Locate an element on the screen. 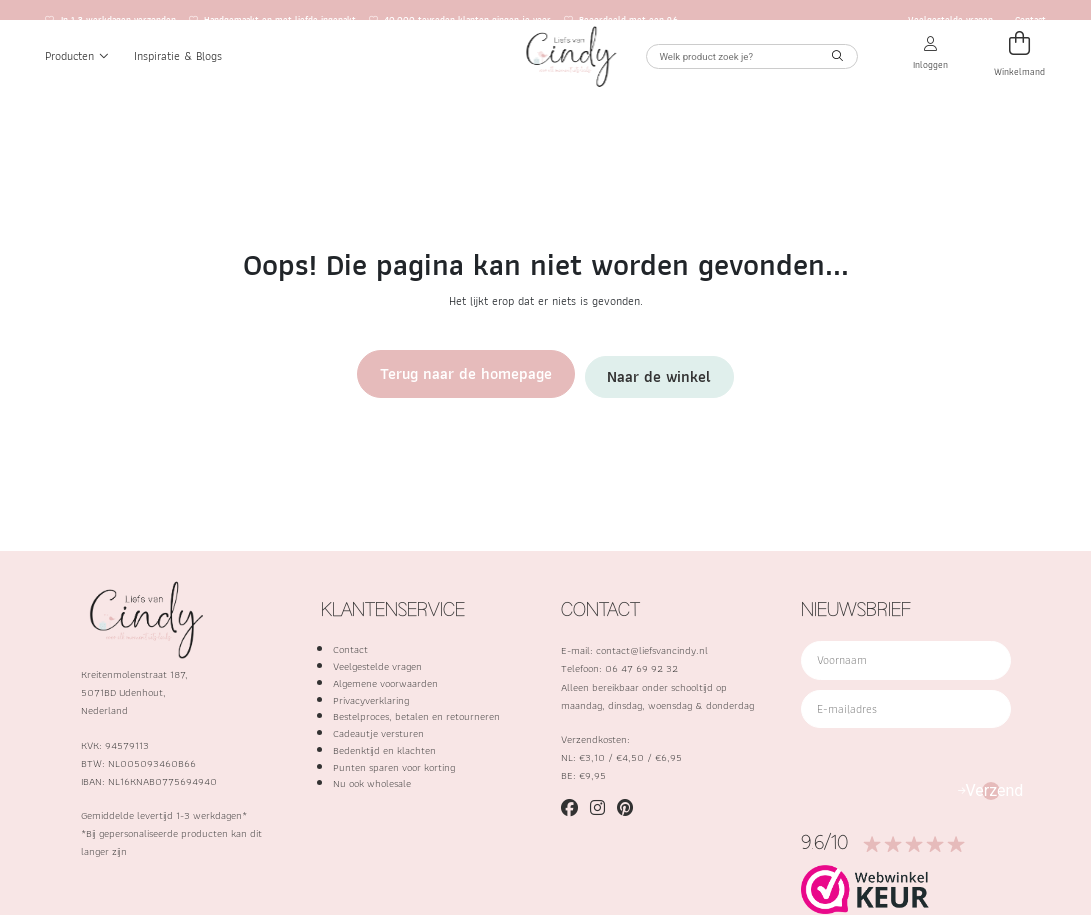 The height and width of the screenshot is (915, 1091). contact@liefsvancindy.nl is located at coordinates (652, 650).